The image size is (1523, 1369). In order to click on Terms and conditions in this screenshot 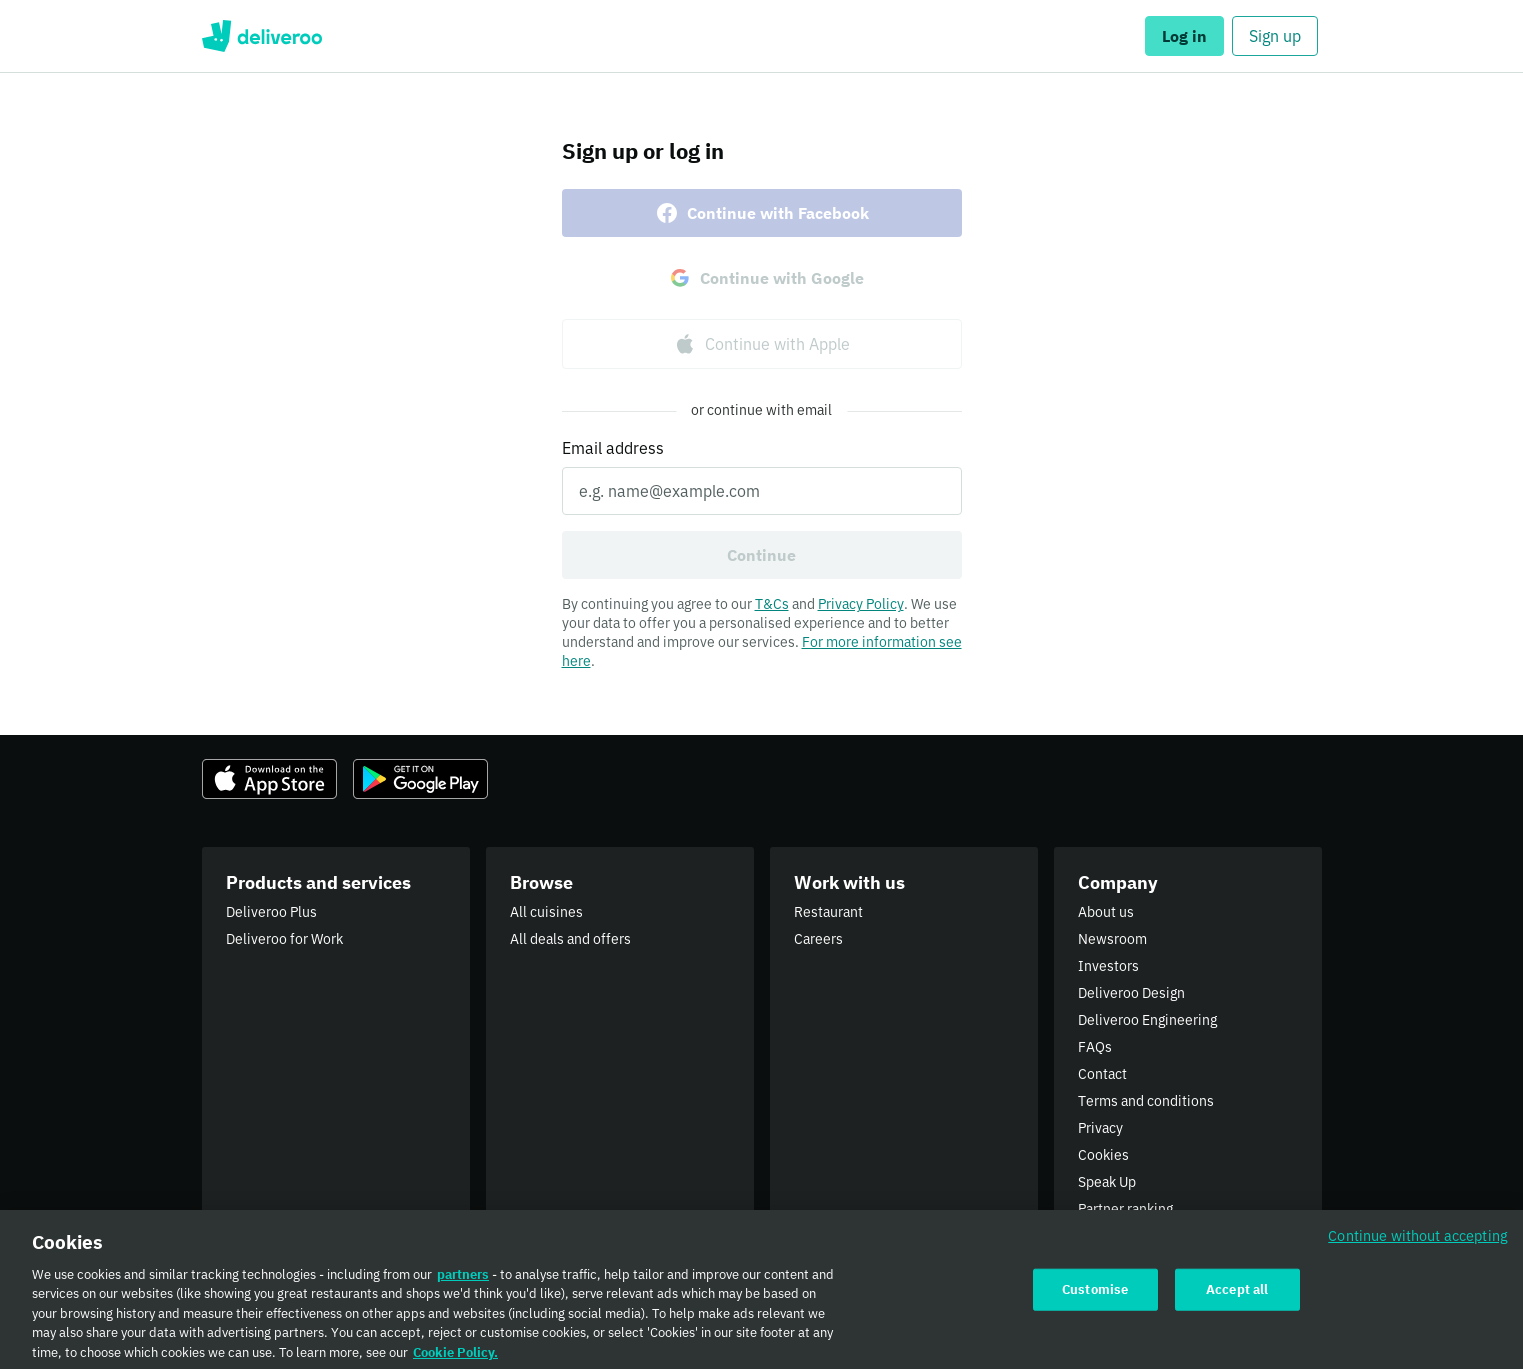, I will do `click(1146, 1101)`.